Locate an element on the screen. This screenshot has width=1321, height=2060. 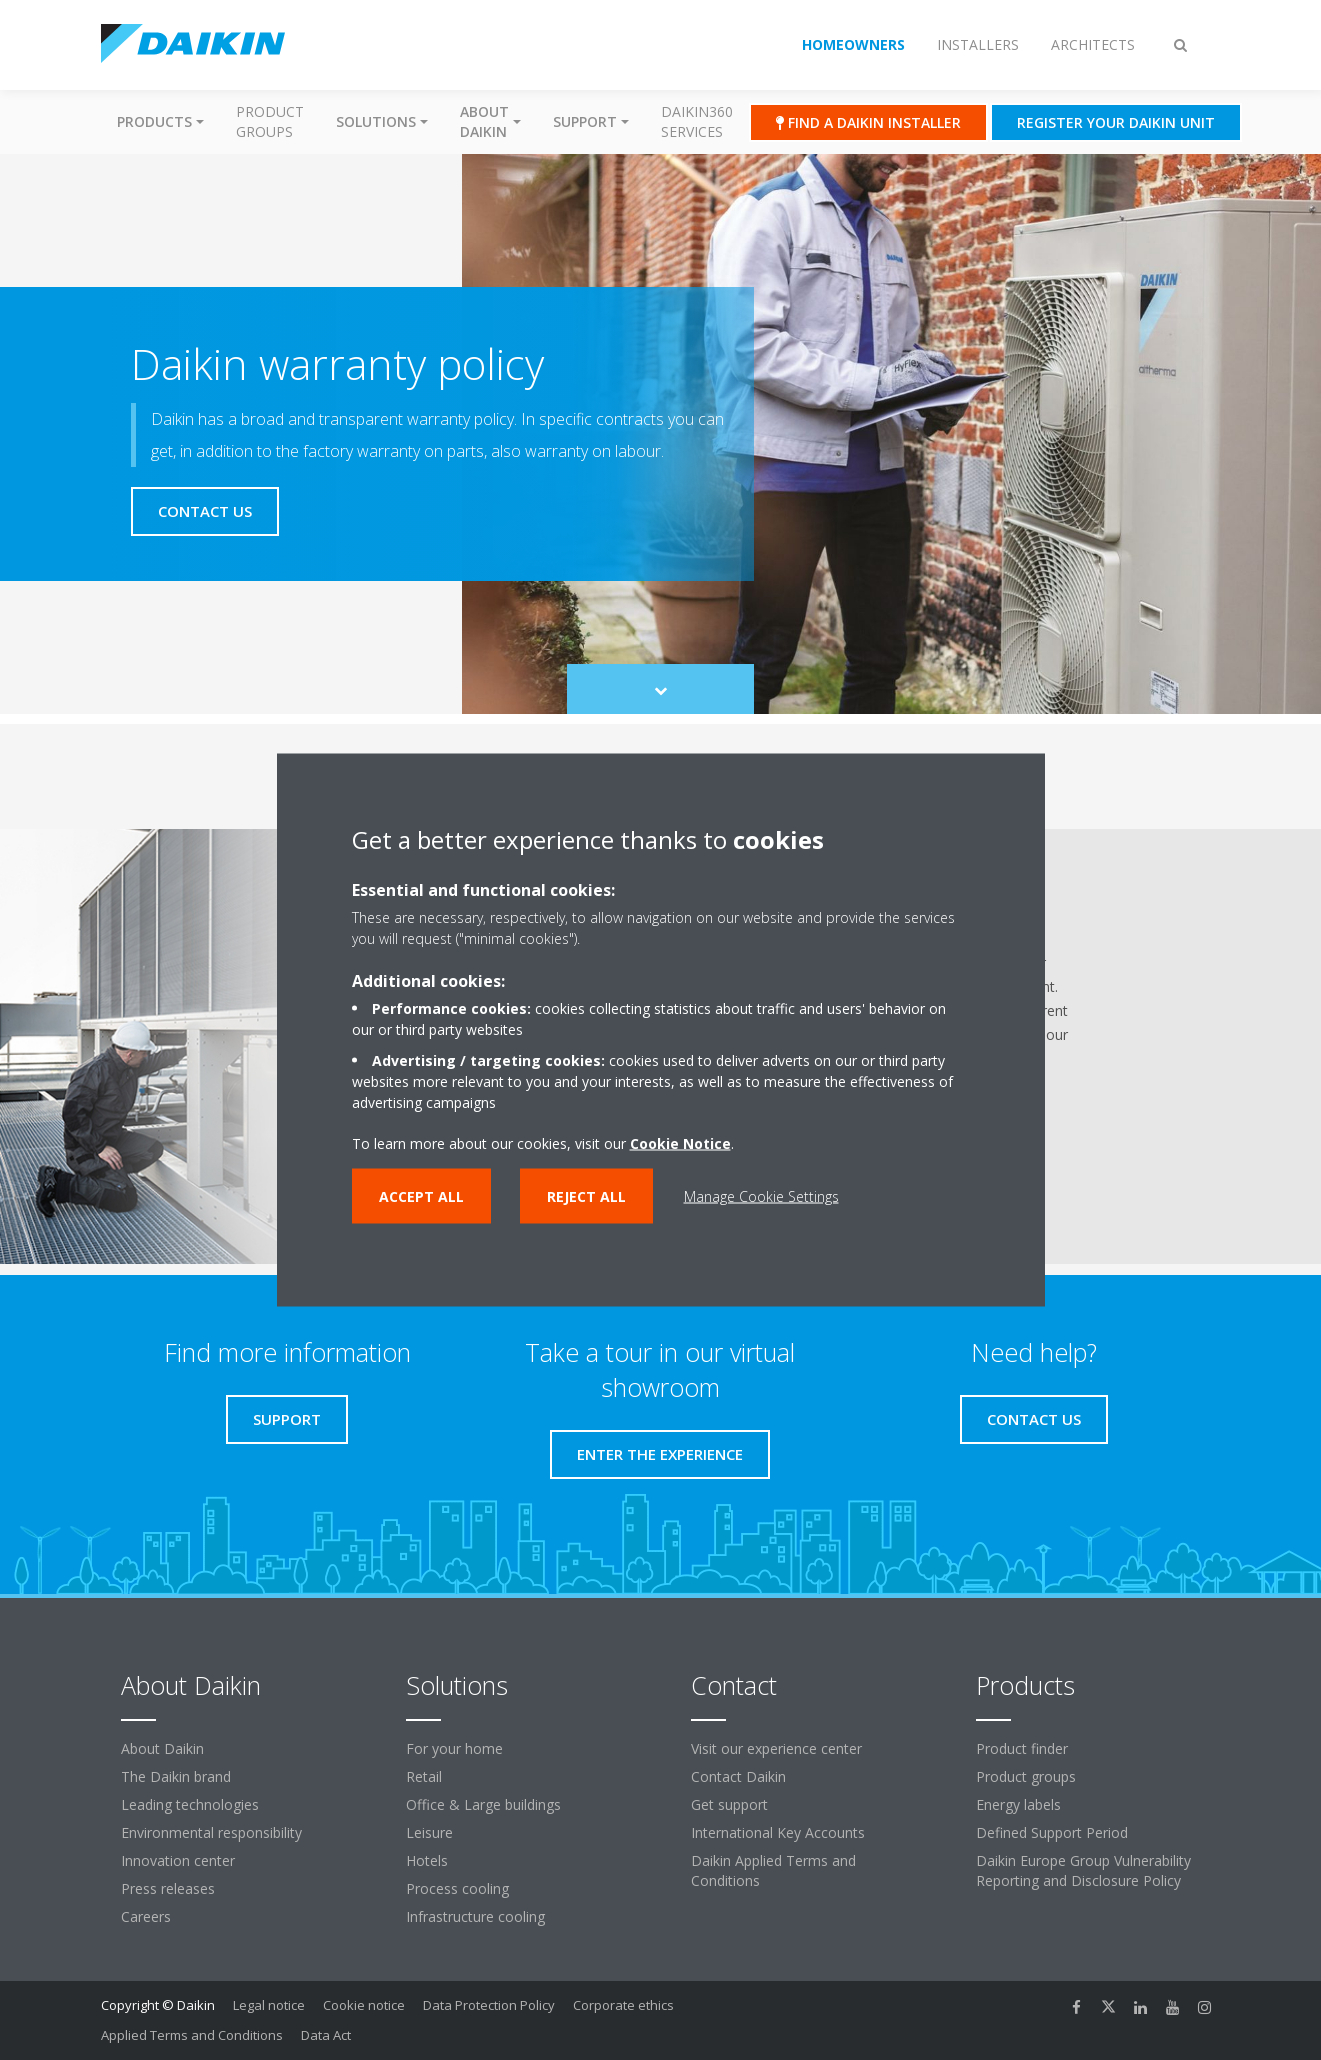
Leading technologies is located at coordinates (190, 1804).